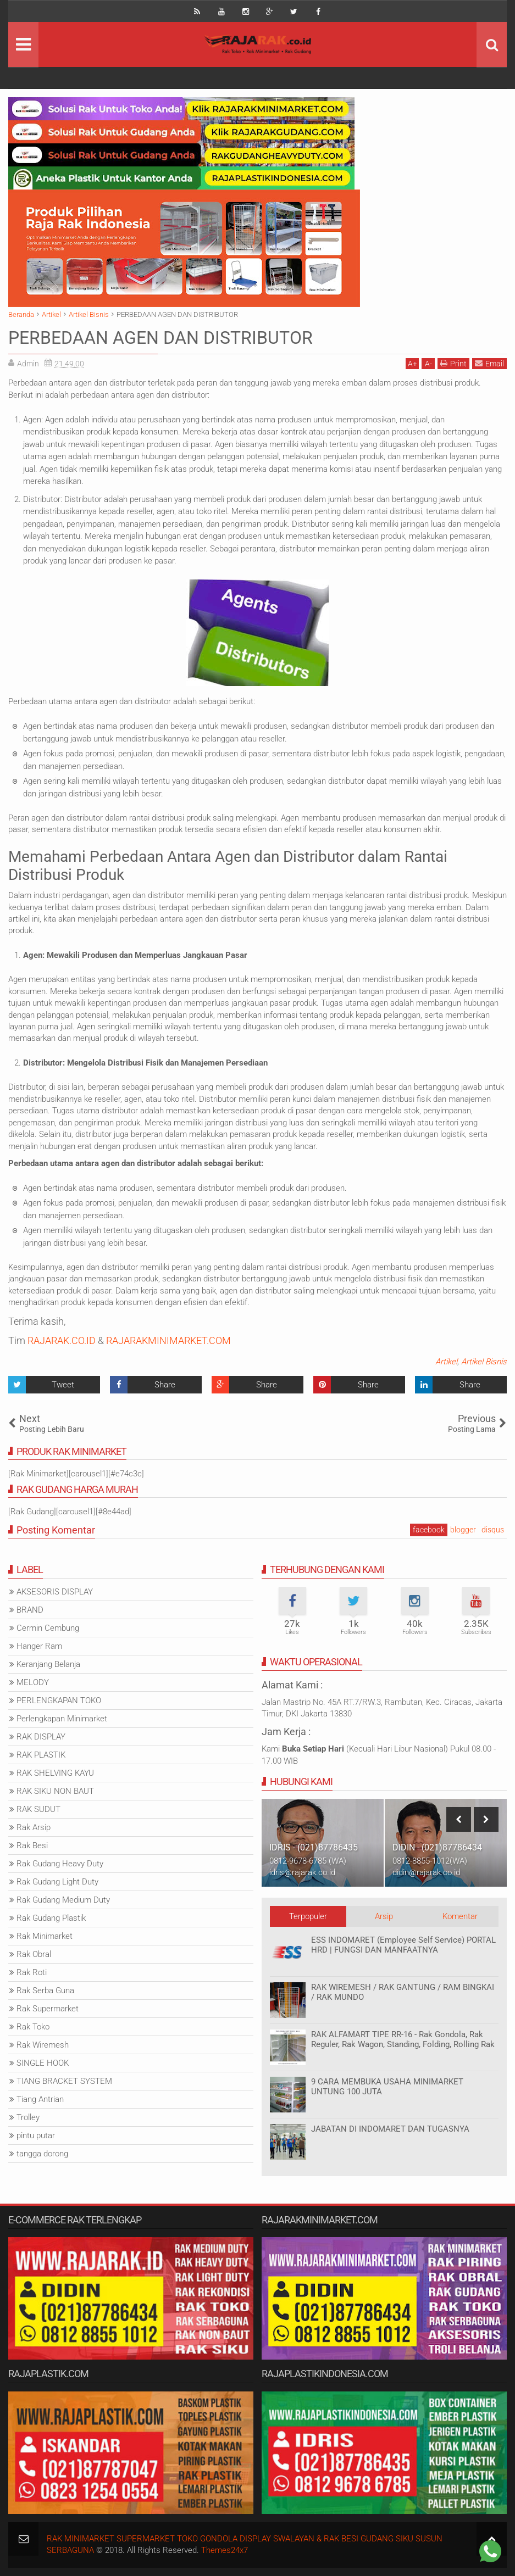 This screenshot has height=2576, width=515. What do you see at coordinates (32, 1682) in the screenshot?
I see `MELODY` at bounding box center [32, 1682].